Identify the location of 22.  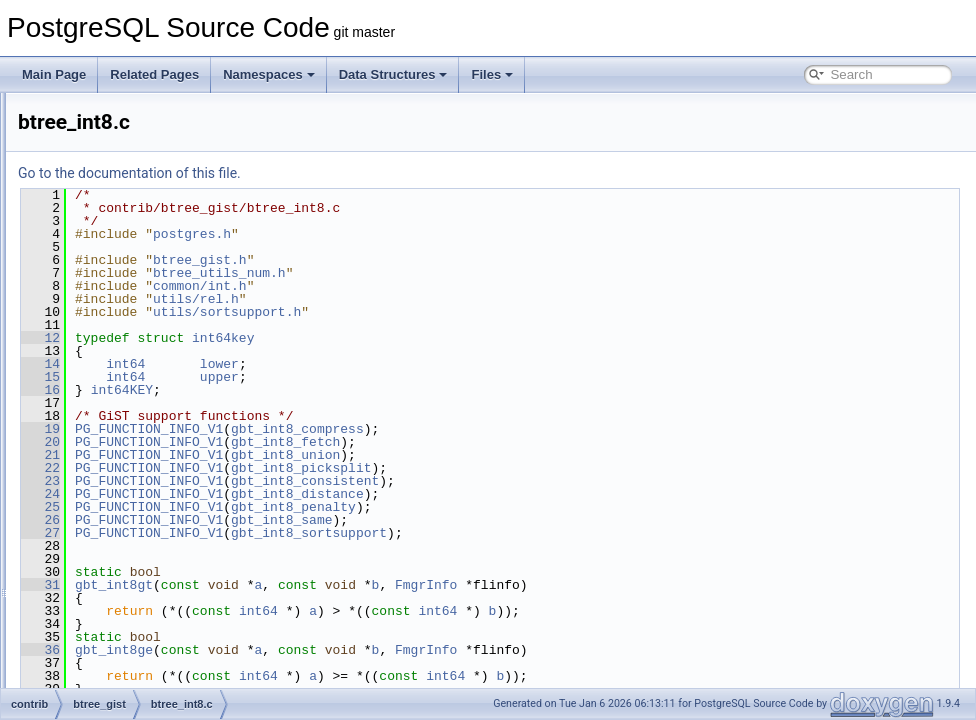
(290, 468).